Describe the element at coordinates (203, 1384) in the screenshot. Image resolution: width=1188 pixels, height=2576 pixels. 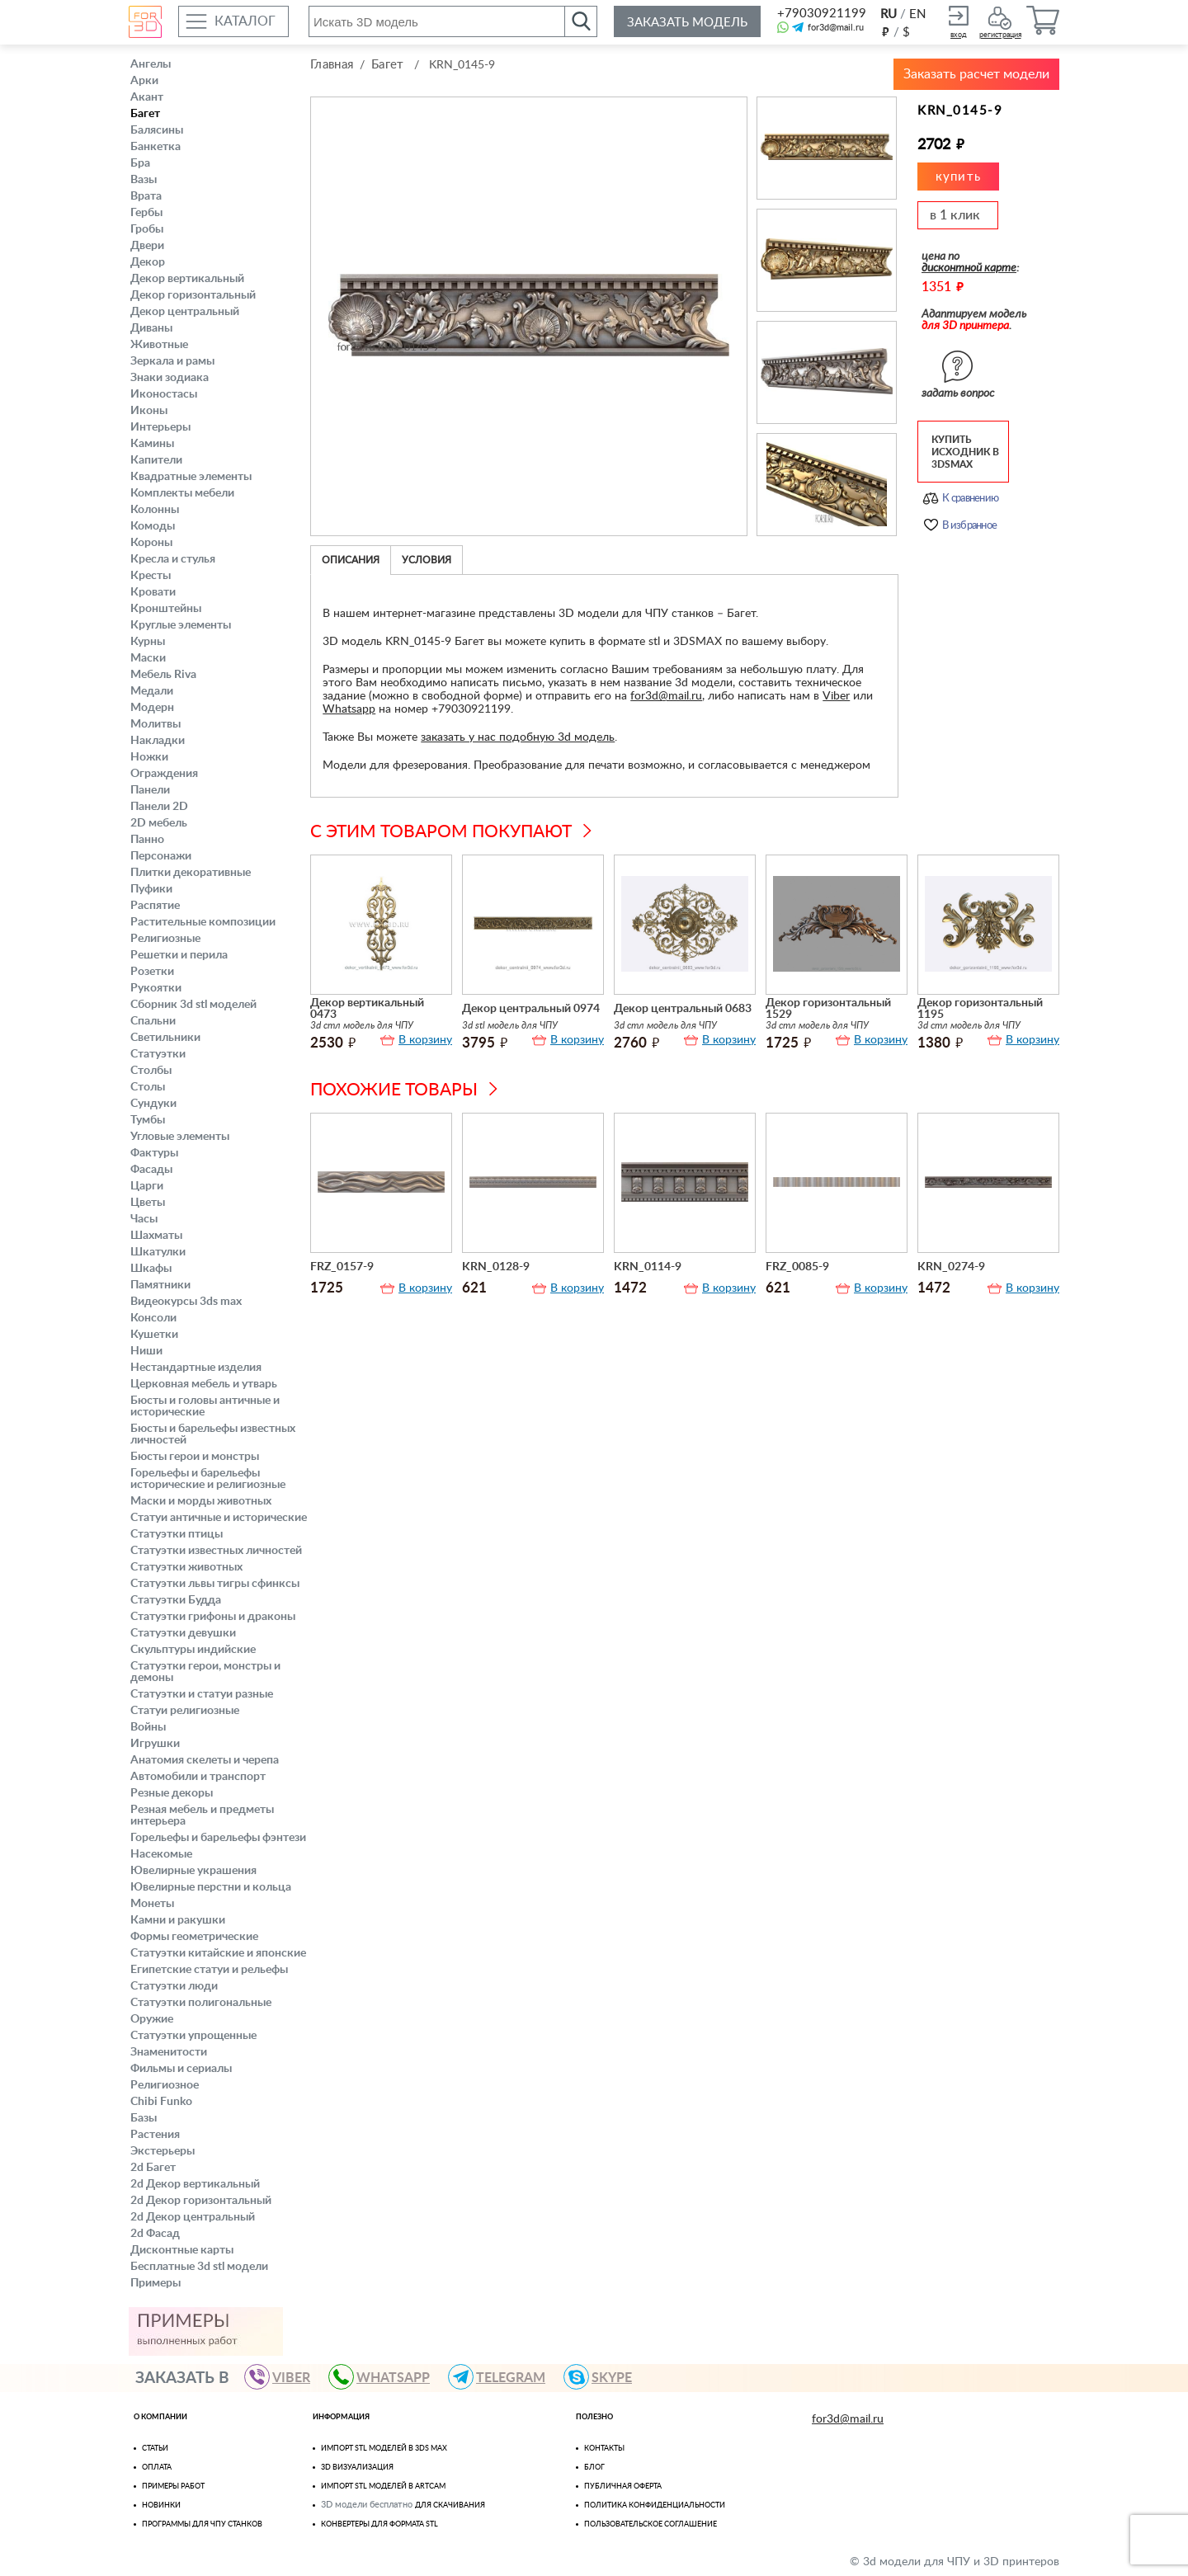
I see `Церковная мебель и утварь` at that location.